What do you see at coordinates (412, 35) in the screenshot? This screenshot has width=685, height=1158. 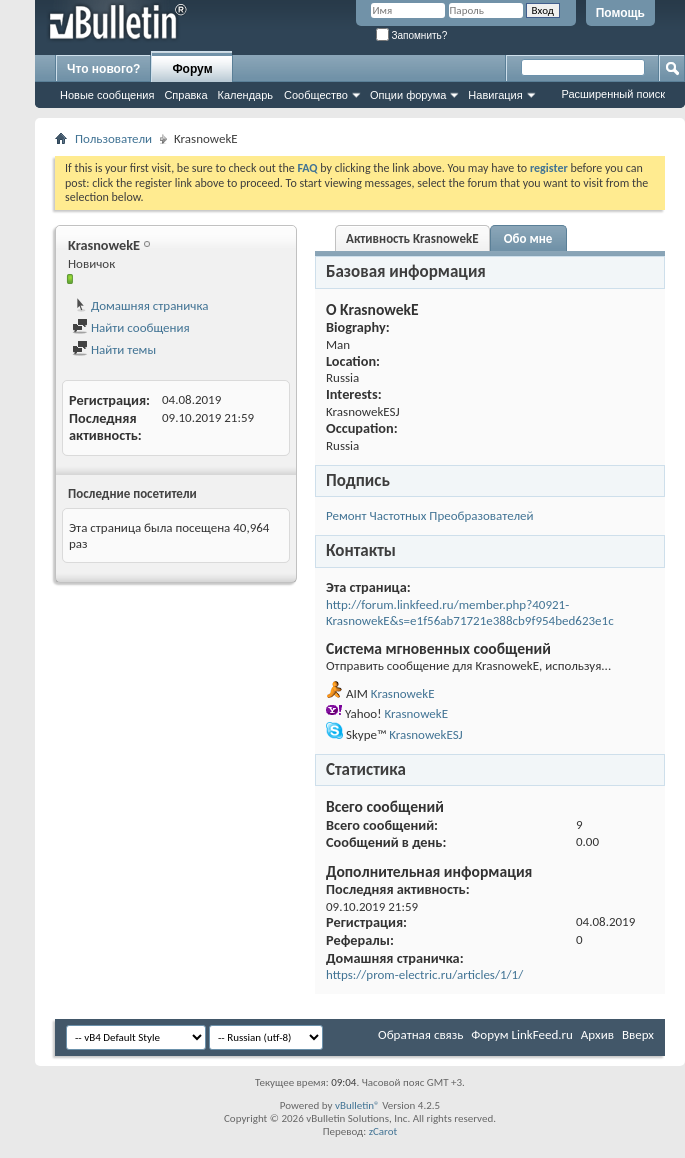 I see `Запомнить?` at bounding box center [412, 35].